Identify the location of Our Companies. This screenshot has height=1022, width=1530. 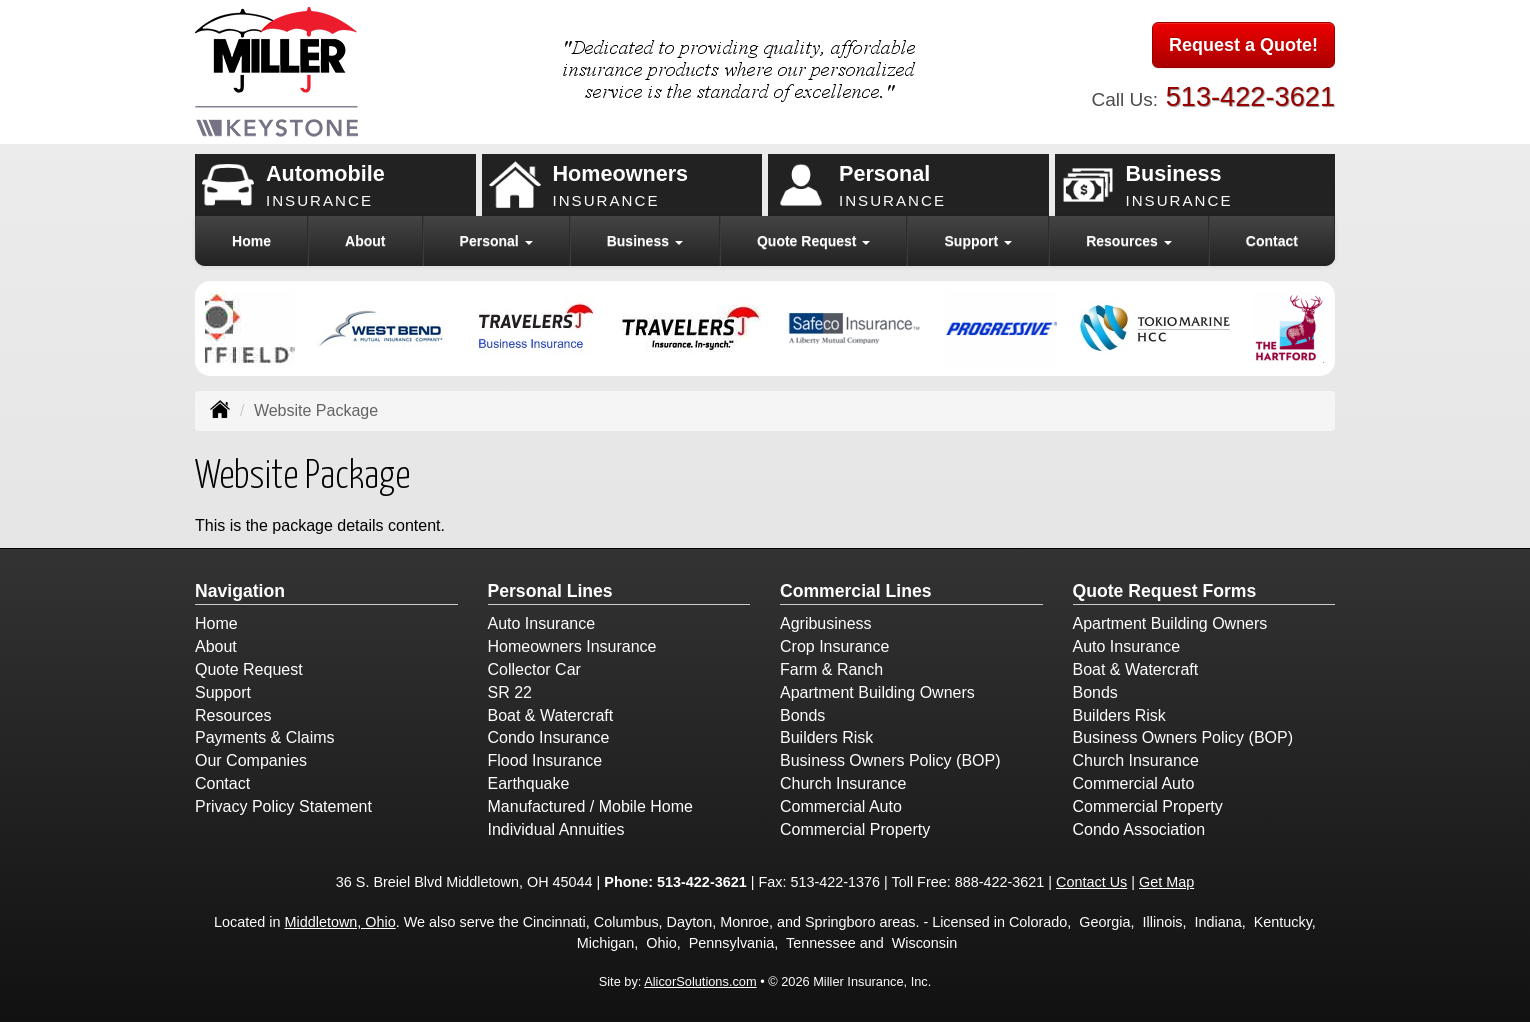
(251, 760).